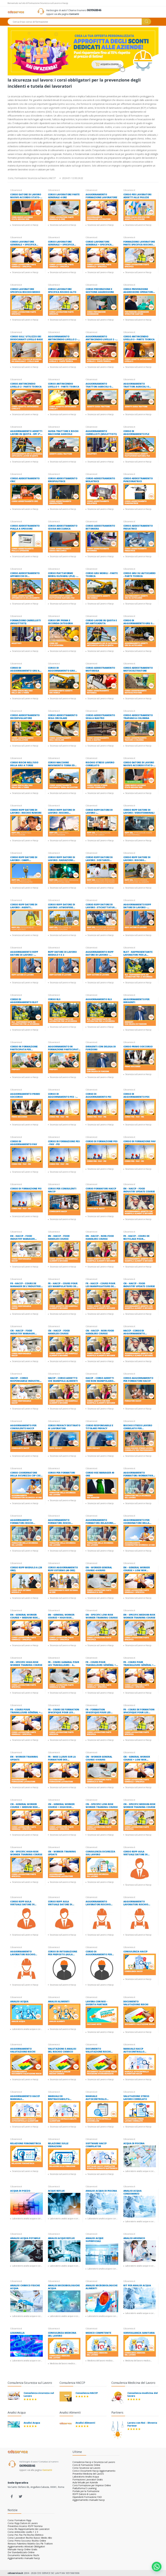 The image size is (166, 2576). I want to click on VALUTAZIONE STRESS LAVORO CORRELATO, so click(136, 2098).